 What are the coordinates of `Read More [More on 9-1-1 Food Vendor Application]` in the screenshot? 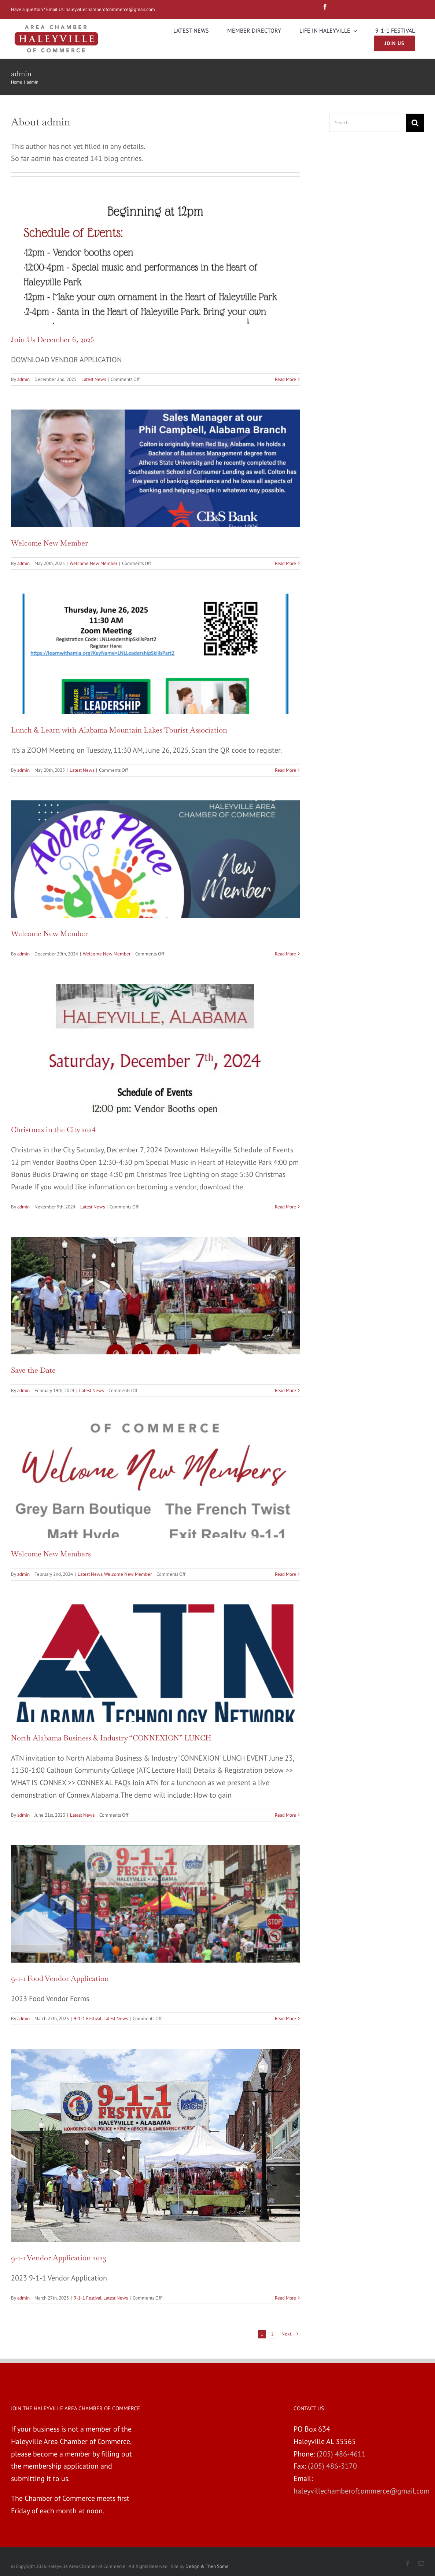 It's located at (285, 2018).